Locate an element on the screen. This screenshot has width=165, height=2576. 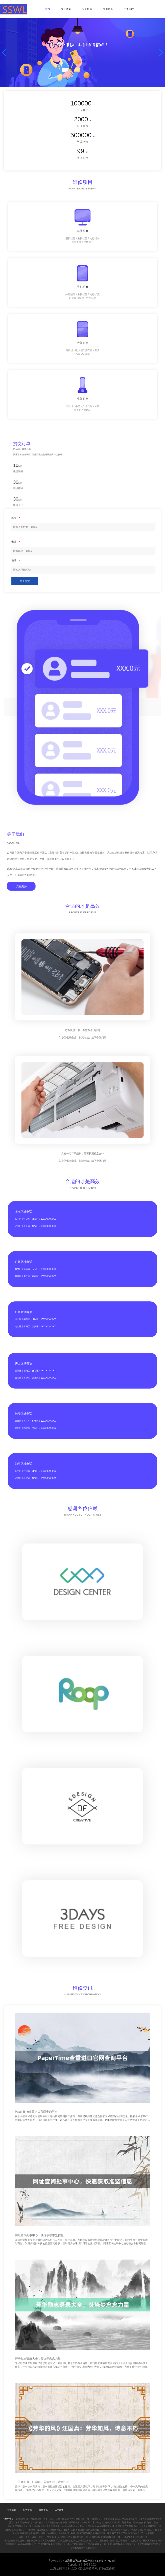
了解更多 is located at coordinates (63, 788).